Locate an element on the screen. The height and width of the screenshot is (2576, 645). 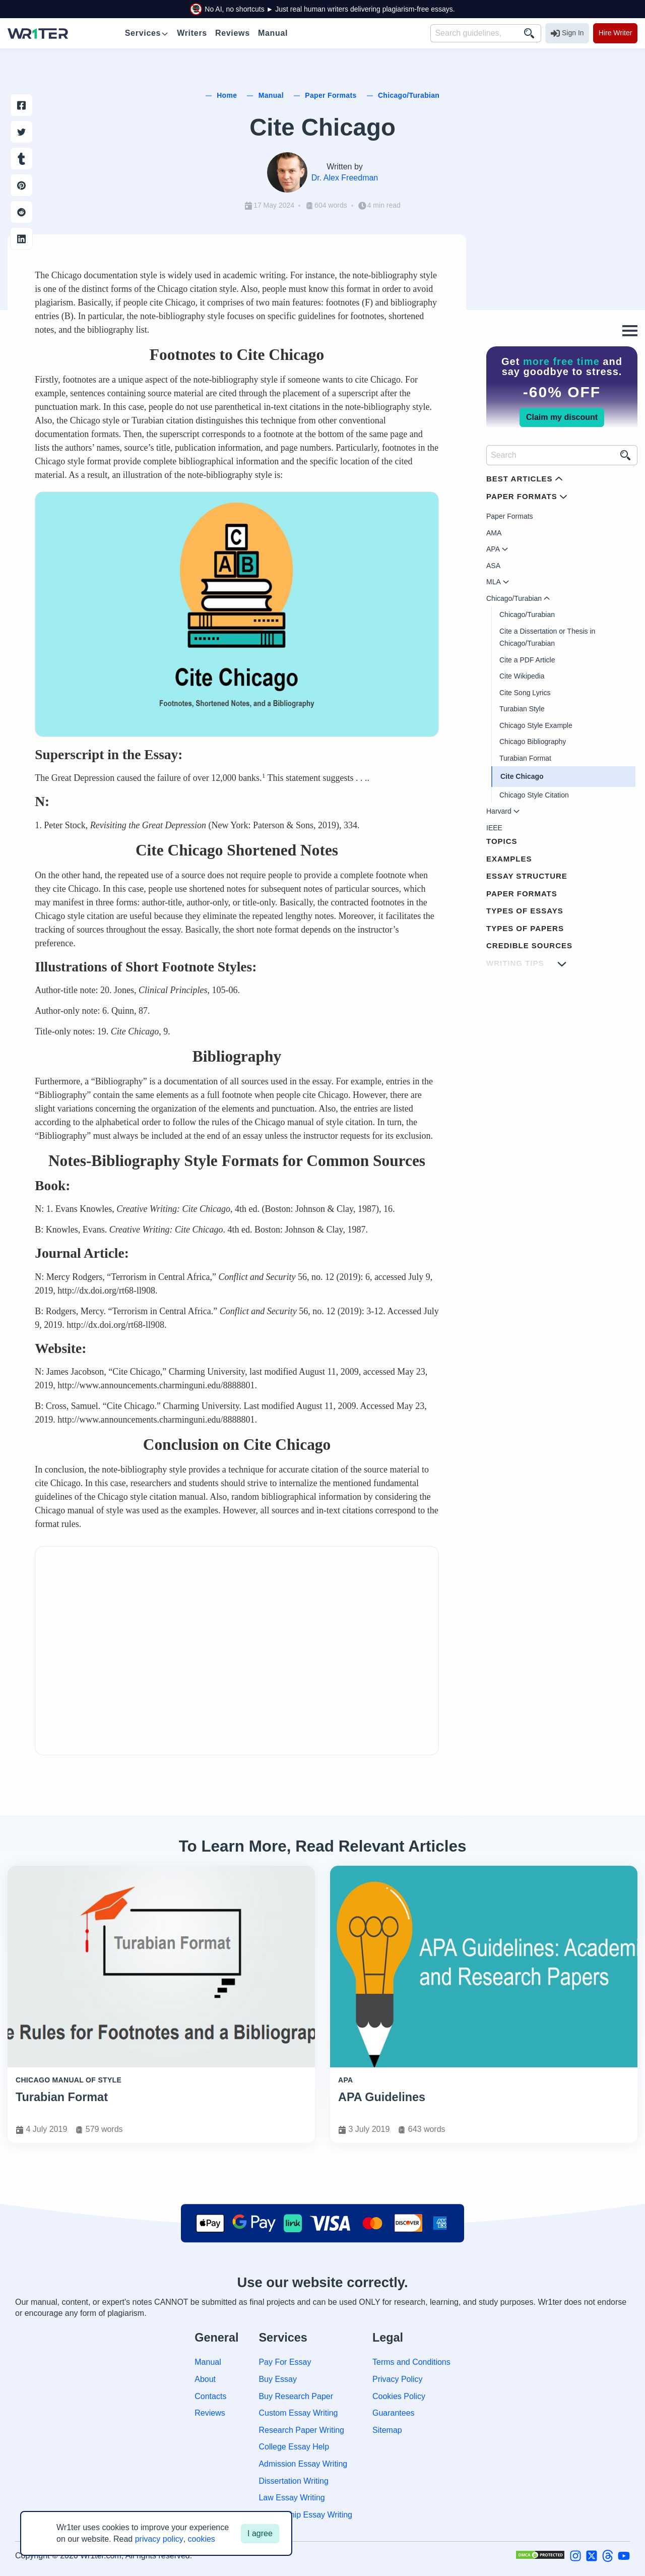
Pay For Essay is located at coordinates (285, 2362).